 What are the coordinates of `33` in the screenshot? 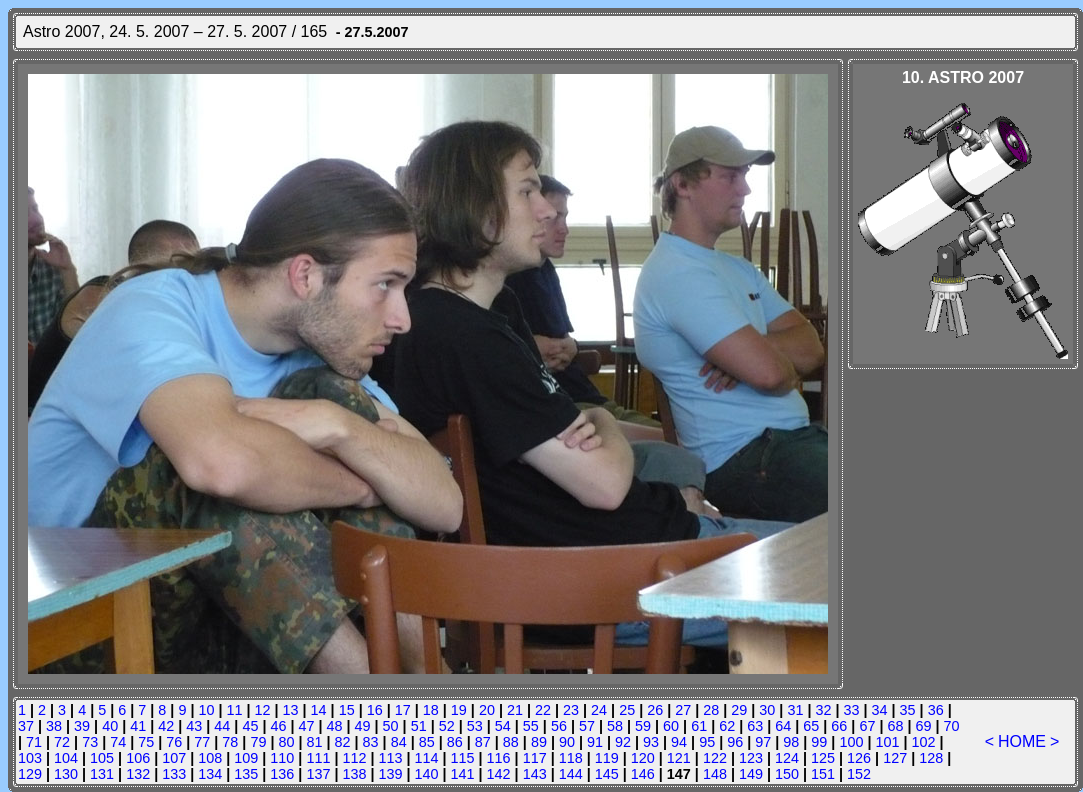 It's located at (852, 710).